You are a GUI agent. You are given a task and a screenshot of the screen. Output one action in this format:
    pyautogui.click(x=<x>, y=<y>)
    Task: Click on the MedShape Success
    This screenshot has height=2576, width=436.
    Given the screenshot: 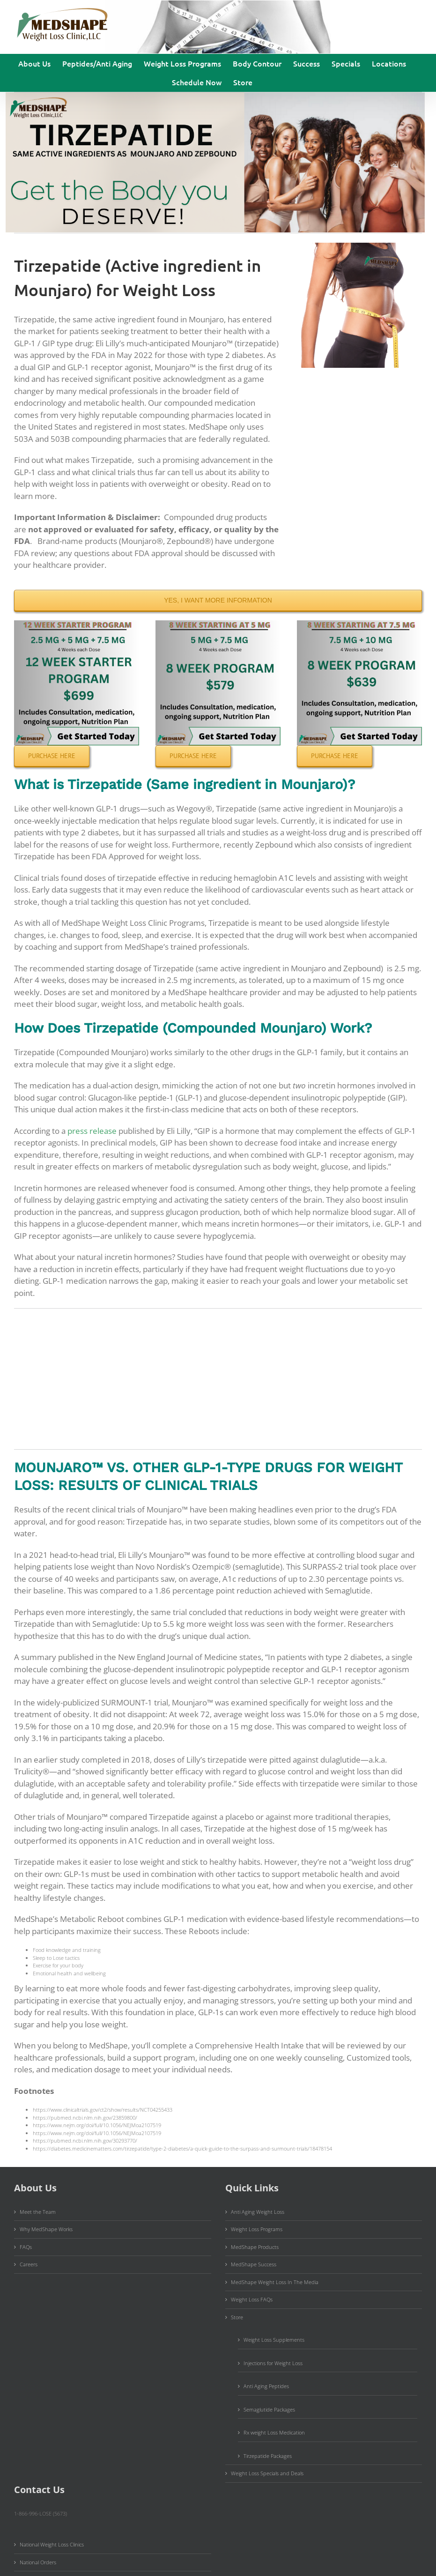 What is the action you would take?
    pyautogui.click(x=253, y=2264)
    